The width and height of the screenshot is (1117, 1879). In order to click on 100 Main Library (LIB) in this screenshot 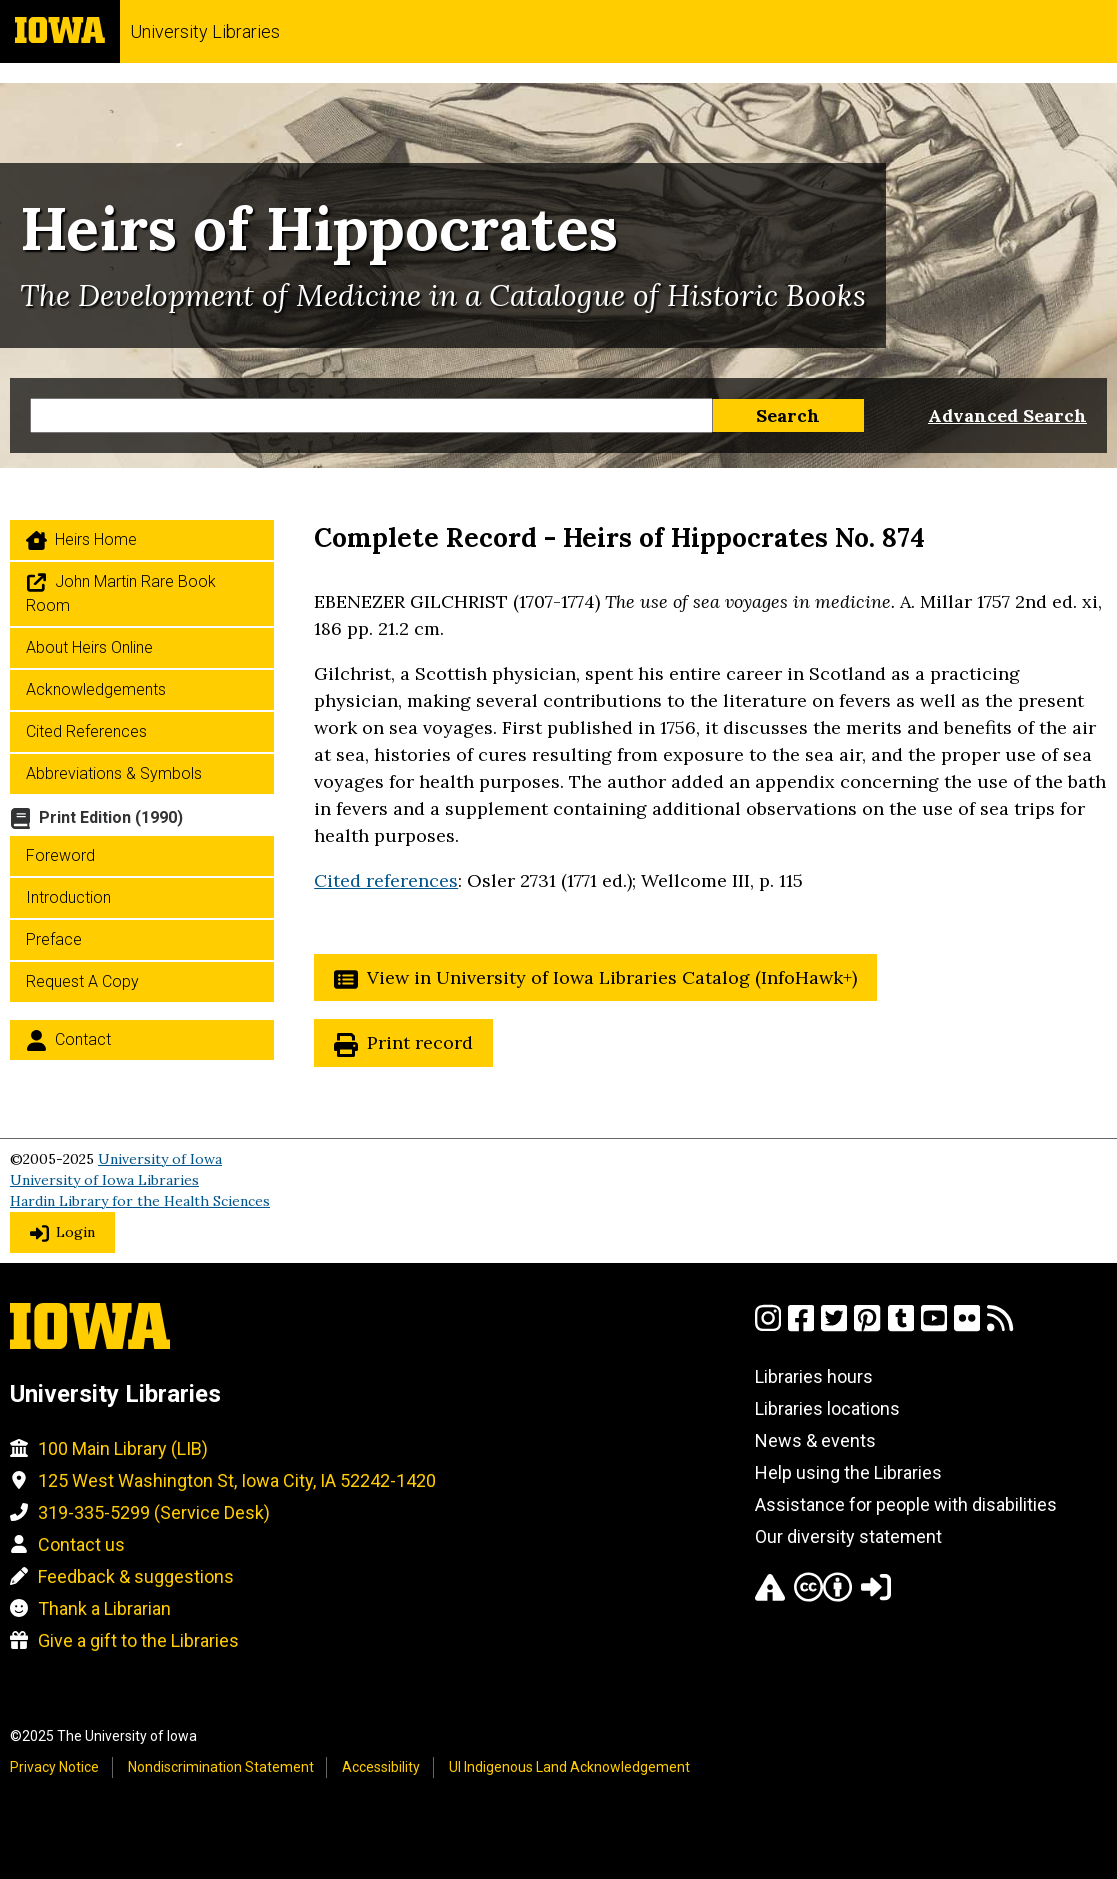, I will do `click(123, 1448)`.